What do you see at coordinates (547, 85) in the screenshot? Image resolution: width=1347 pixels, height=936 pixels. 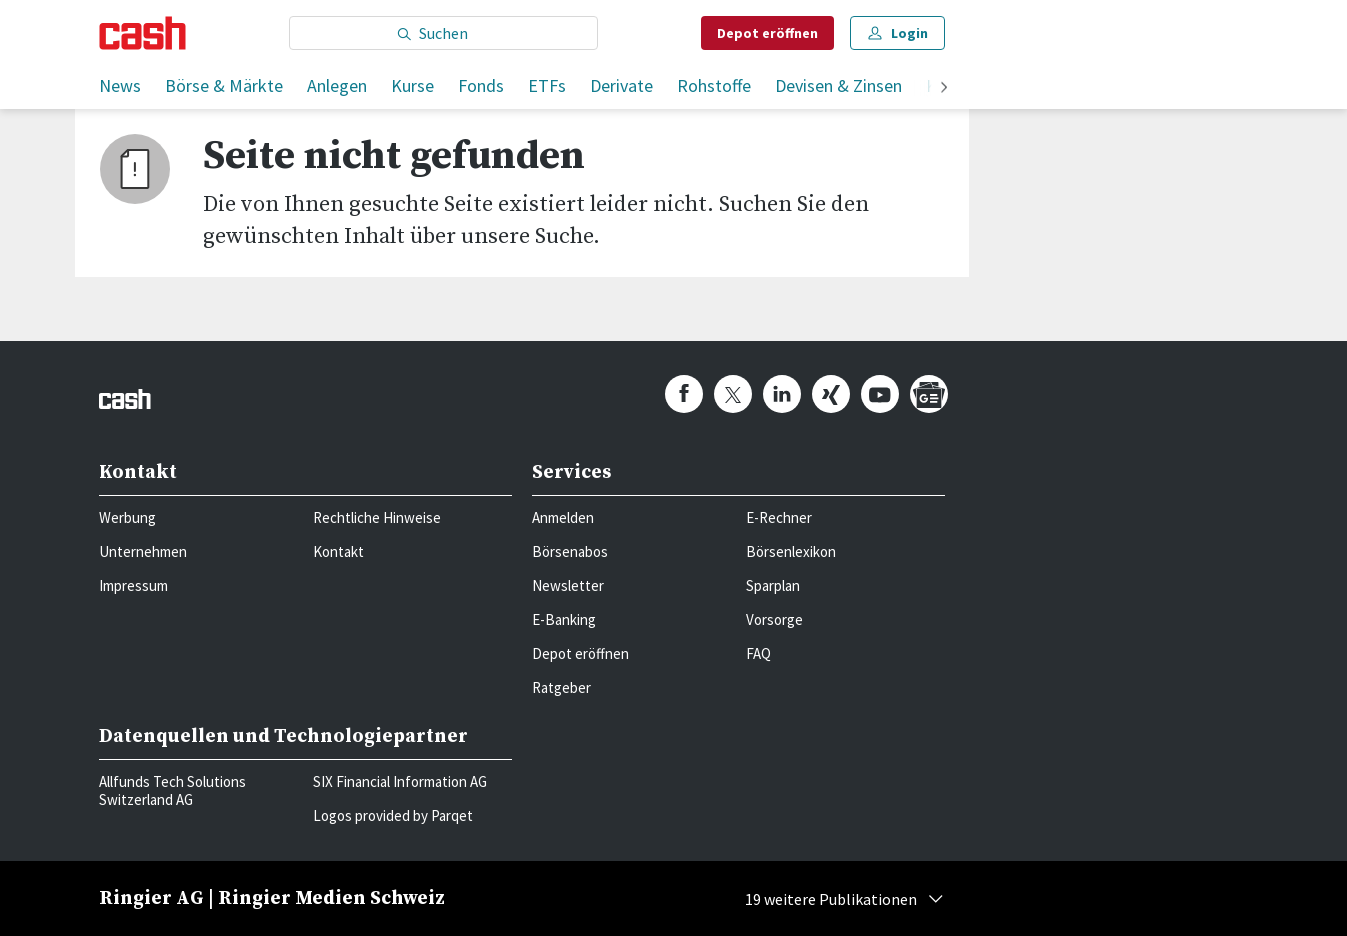 I see `ETFs` at bounding box center [547, 85].